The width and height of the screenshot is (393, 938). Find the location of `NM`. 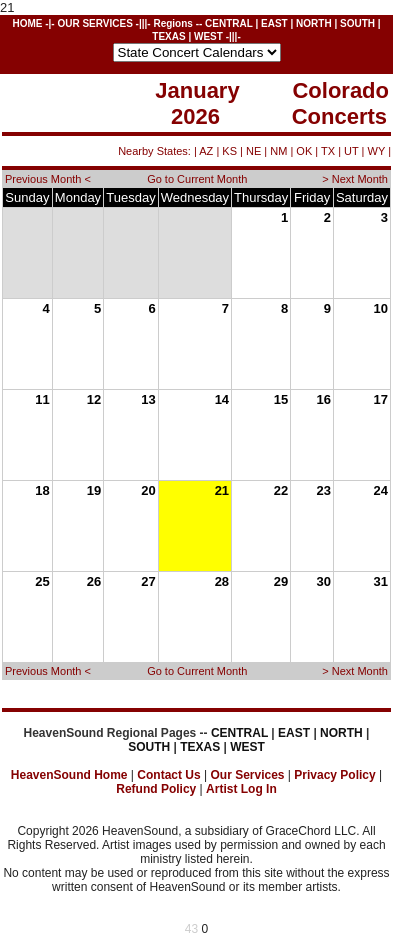

NM is located at coordinates (278, 151).